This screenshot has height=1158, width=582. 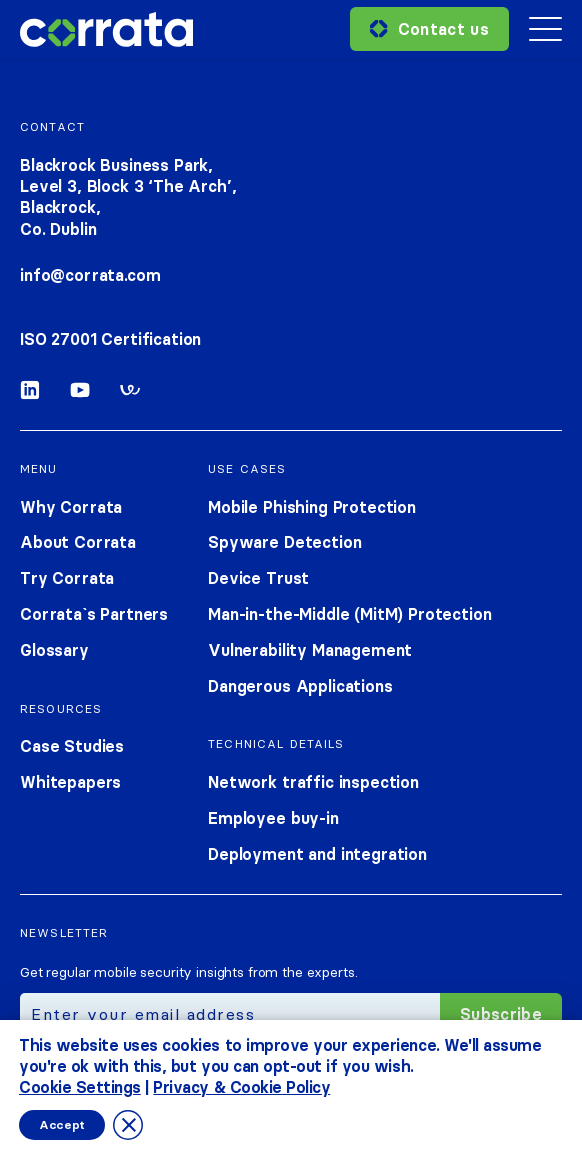 I want to click on Try Corrata, so click(x=67, y=578).